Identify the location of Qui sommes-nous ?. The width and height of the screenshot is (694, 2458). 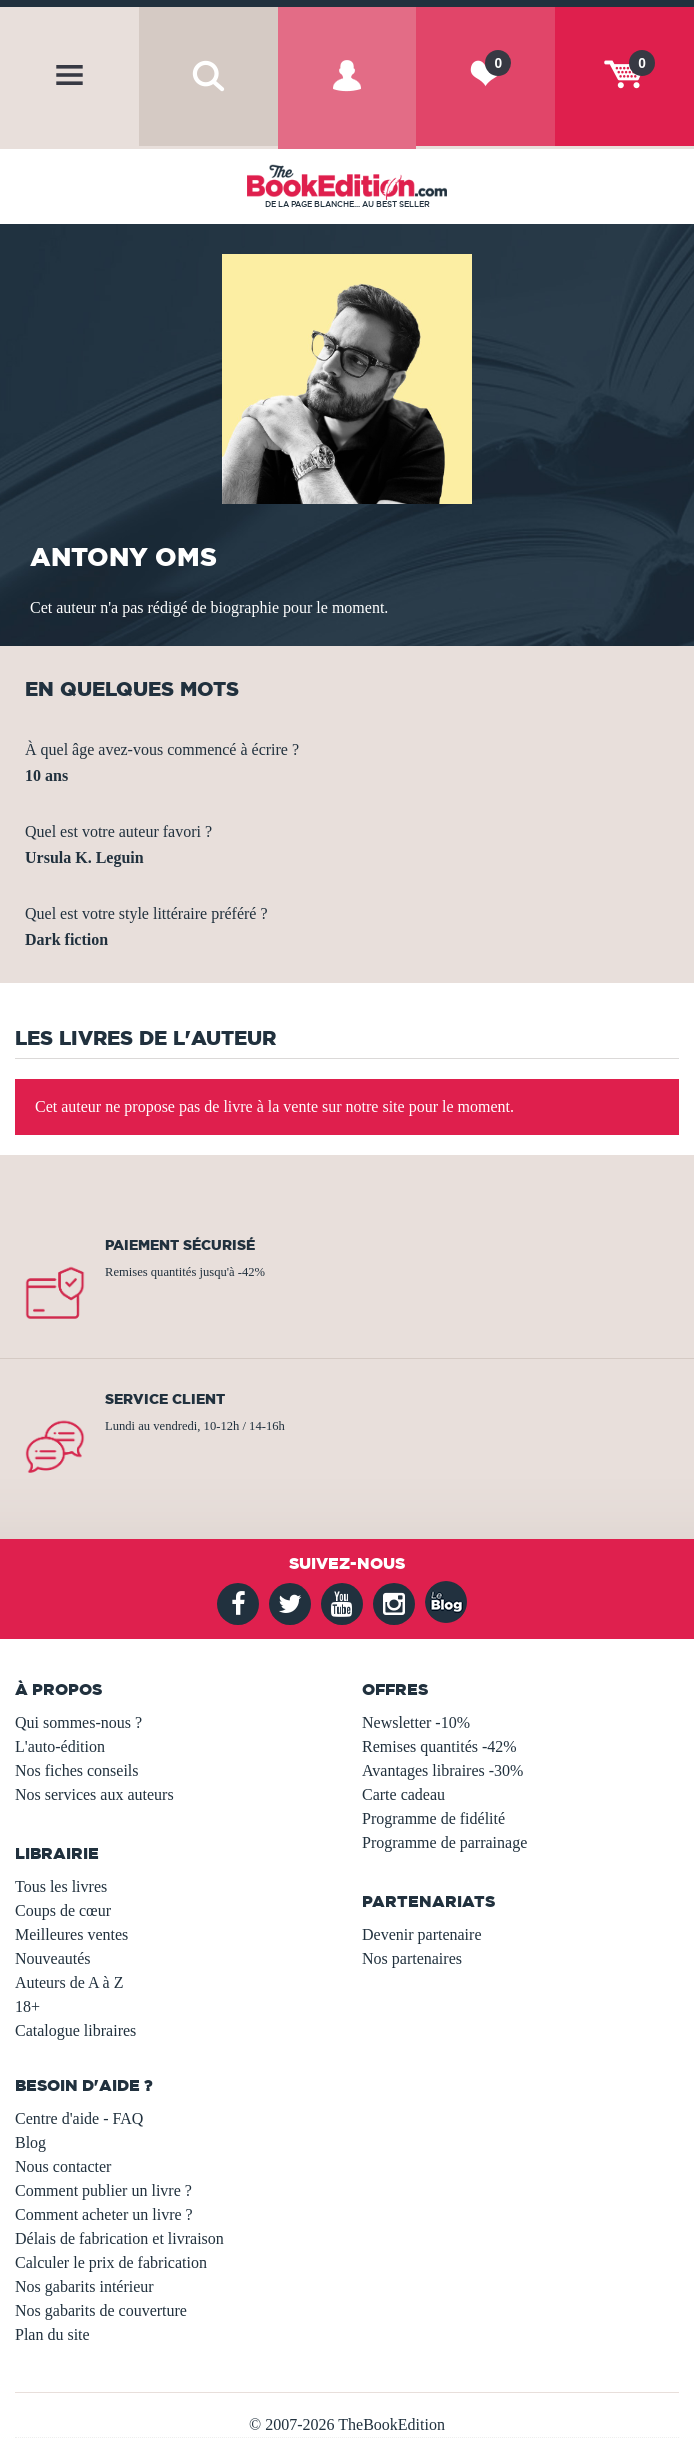
(78, 1722).